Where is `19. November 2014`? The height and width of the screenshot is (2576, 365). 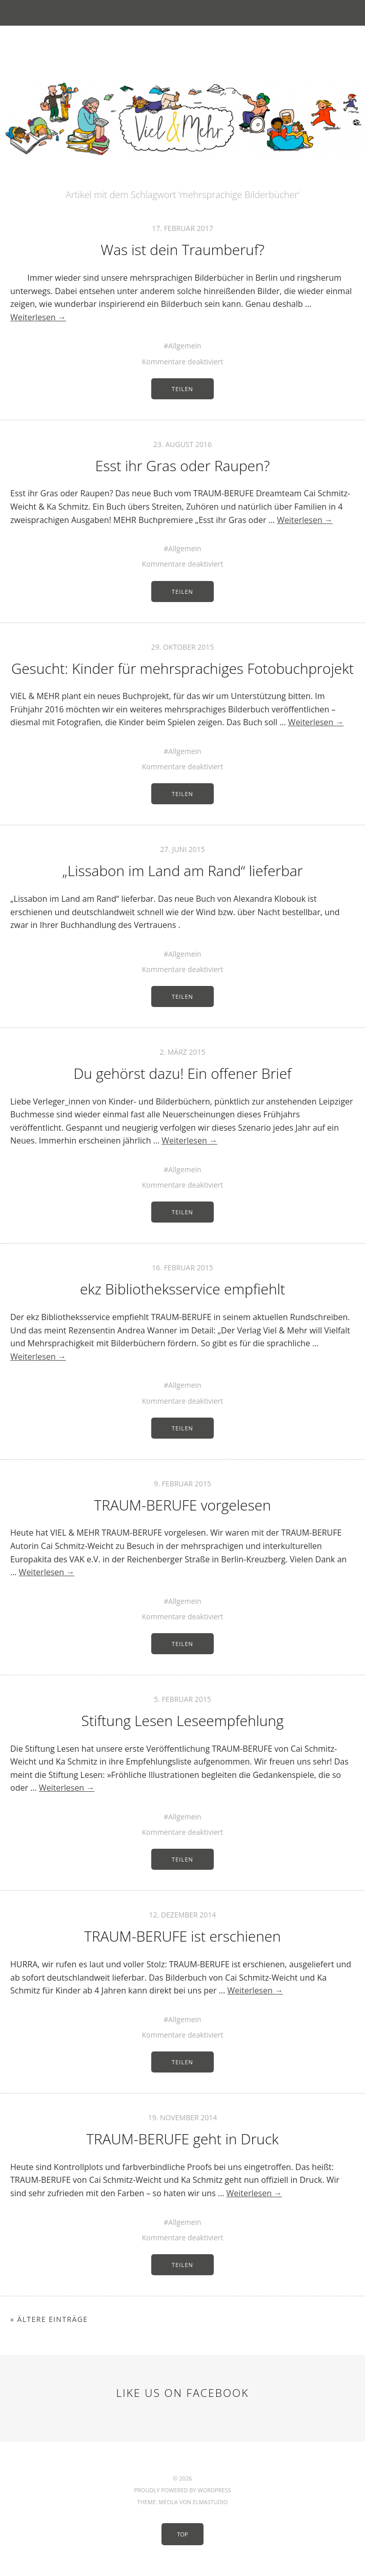
19. November 2014 is located at coordinates (182, 2117).